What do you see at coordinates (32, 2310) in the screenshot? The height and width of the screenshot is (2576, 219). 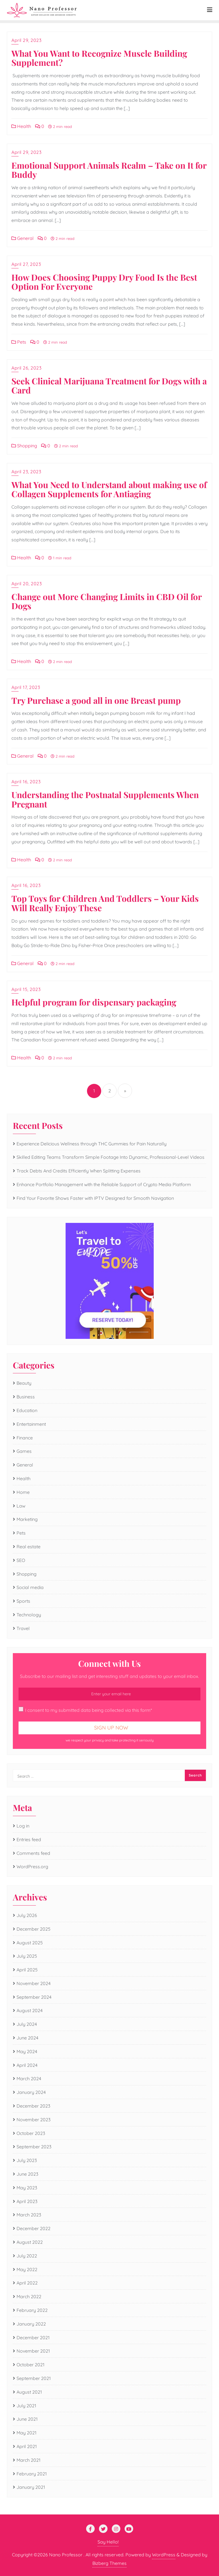 I see `February 2022` at bounding box center [32, 2310].